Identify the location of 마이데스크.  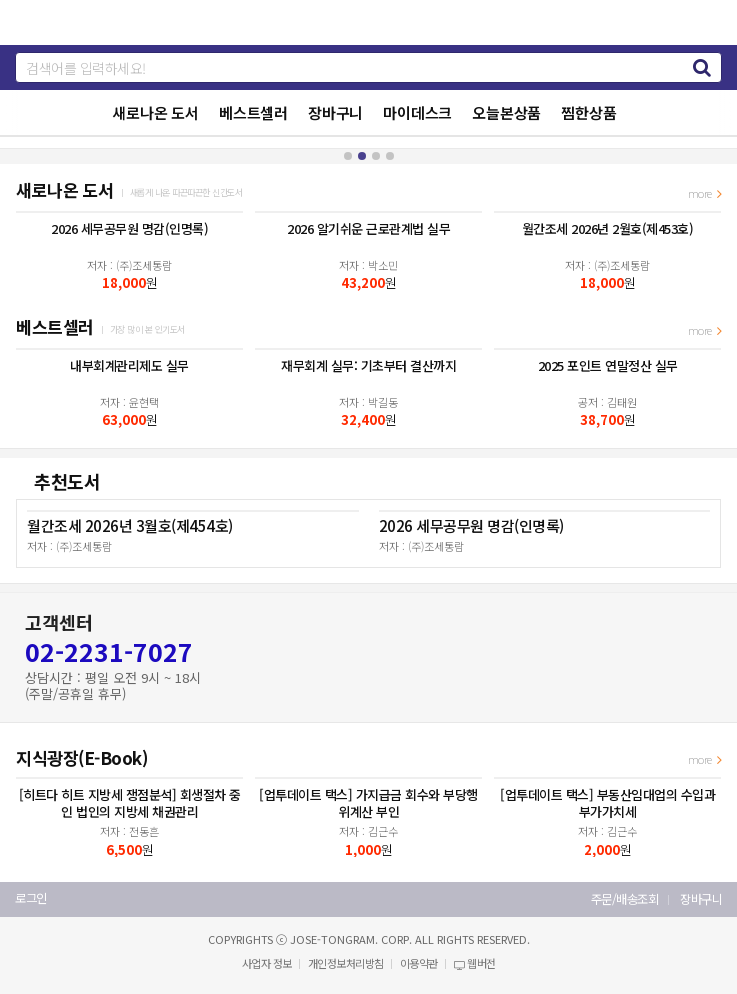
(417, 112).